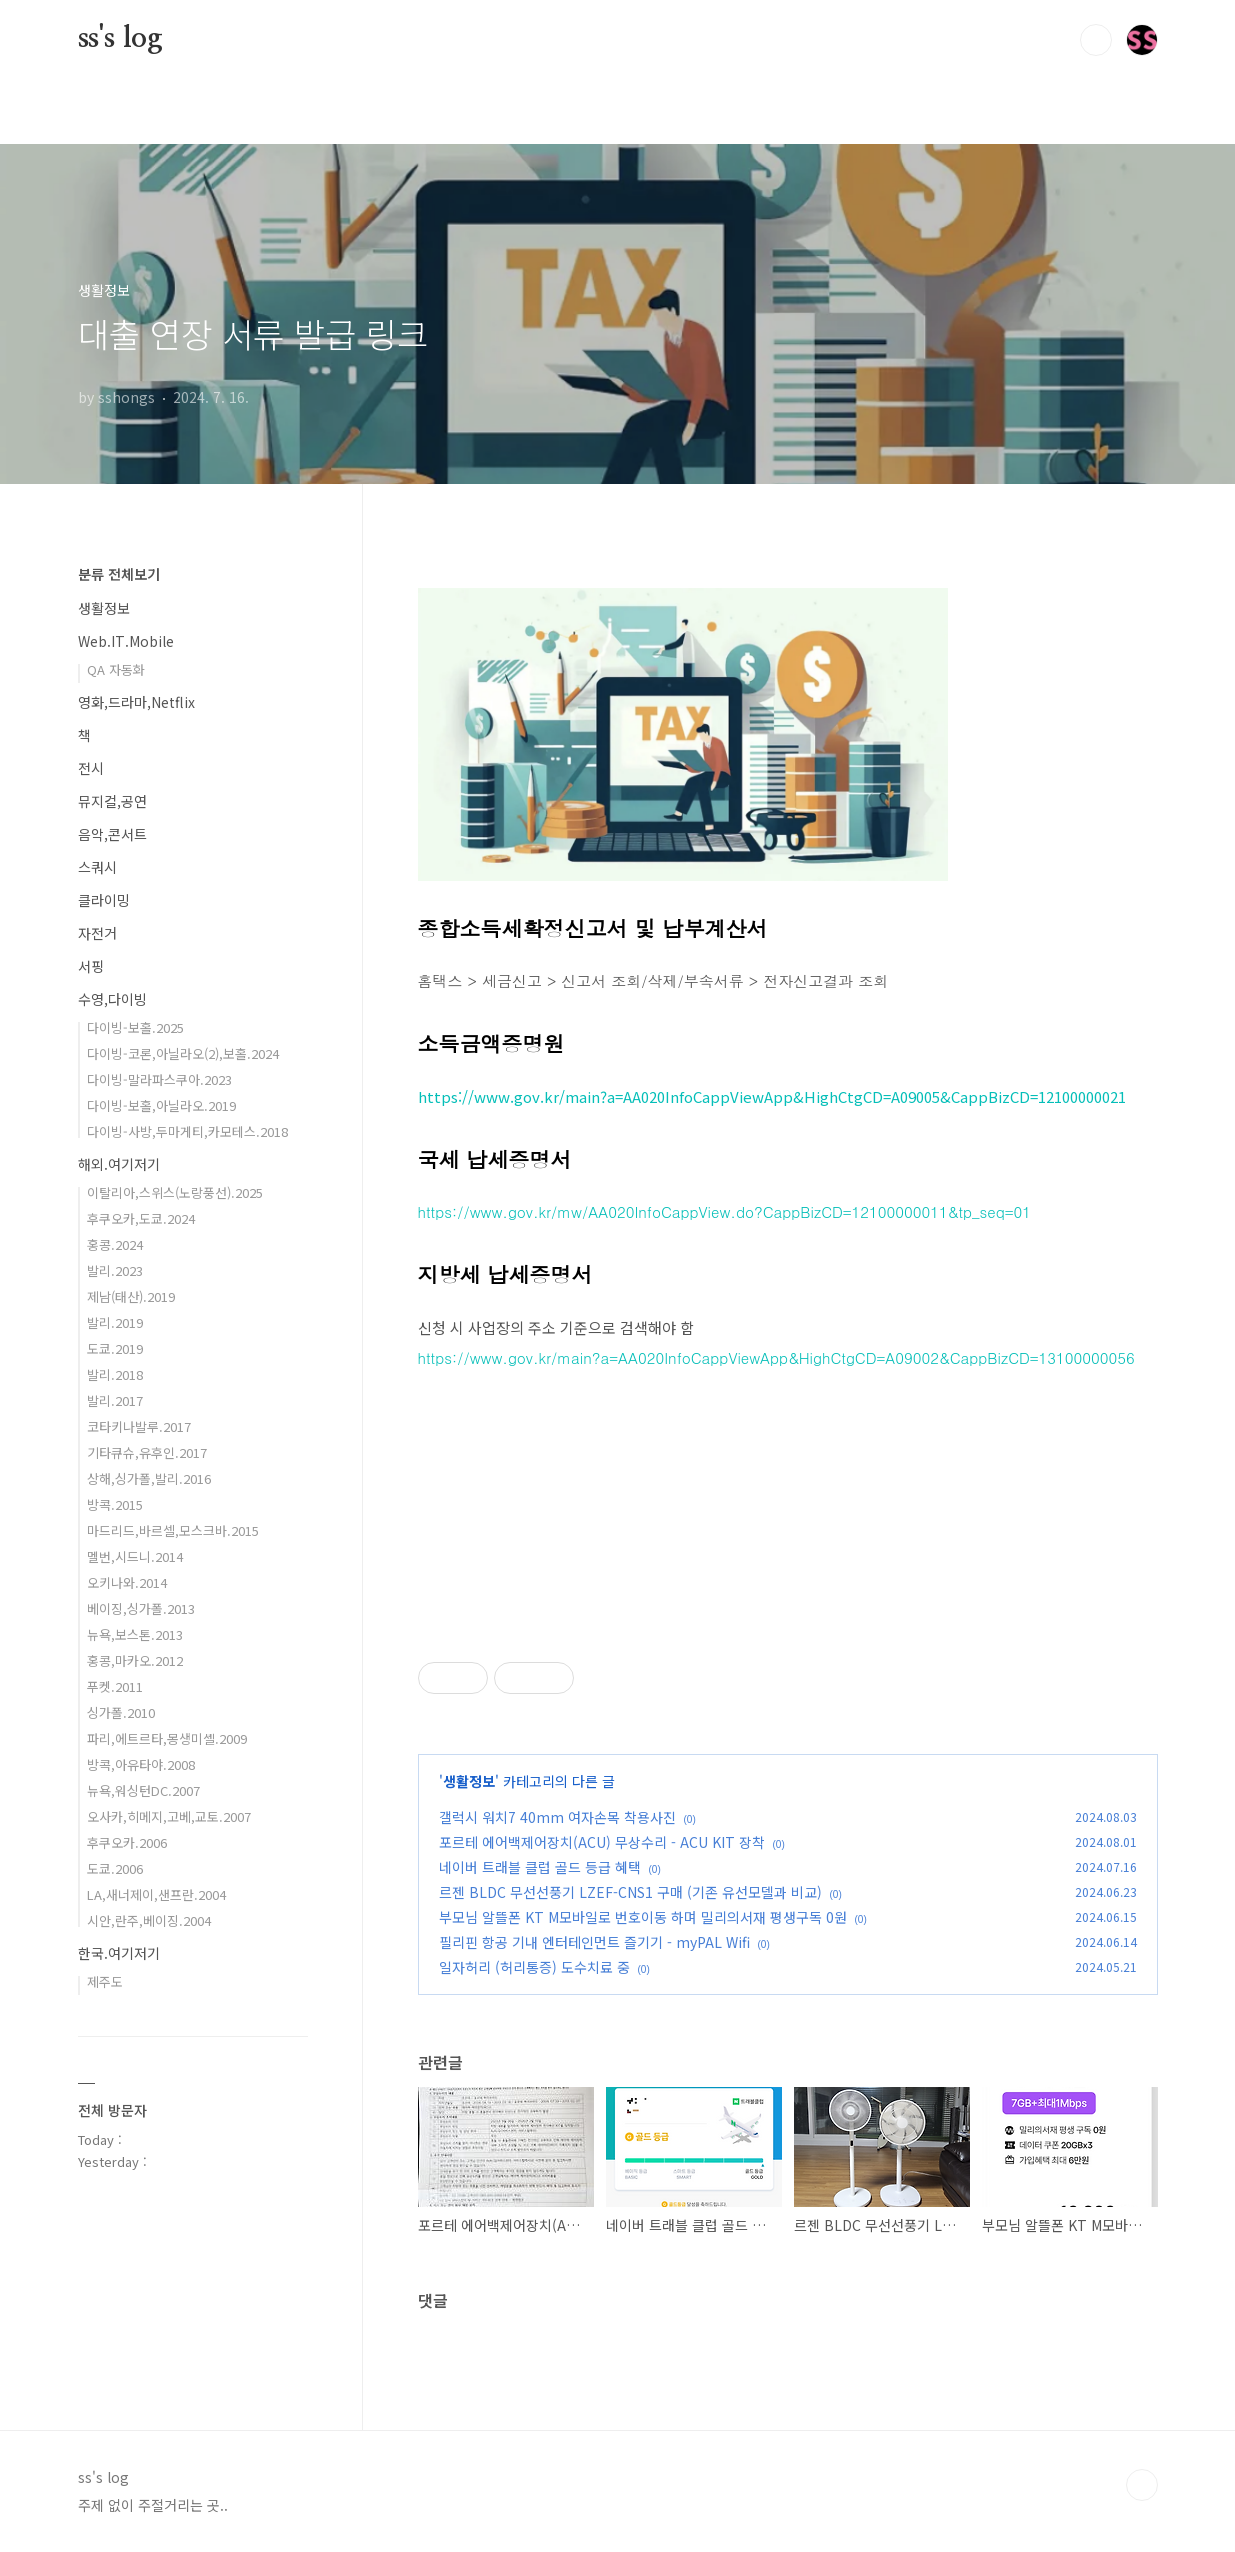 The width and height of the screenshot is (1235, 2552). Describe the element at coordinates (115, 1686) in the screenshot. I see `푸켓.2011` at that location.